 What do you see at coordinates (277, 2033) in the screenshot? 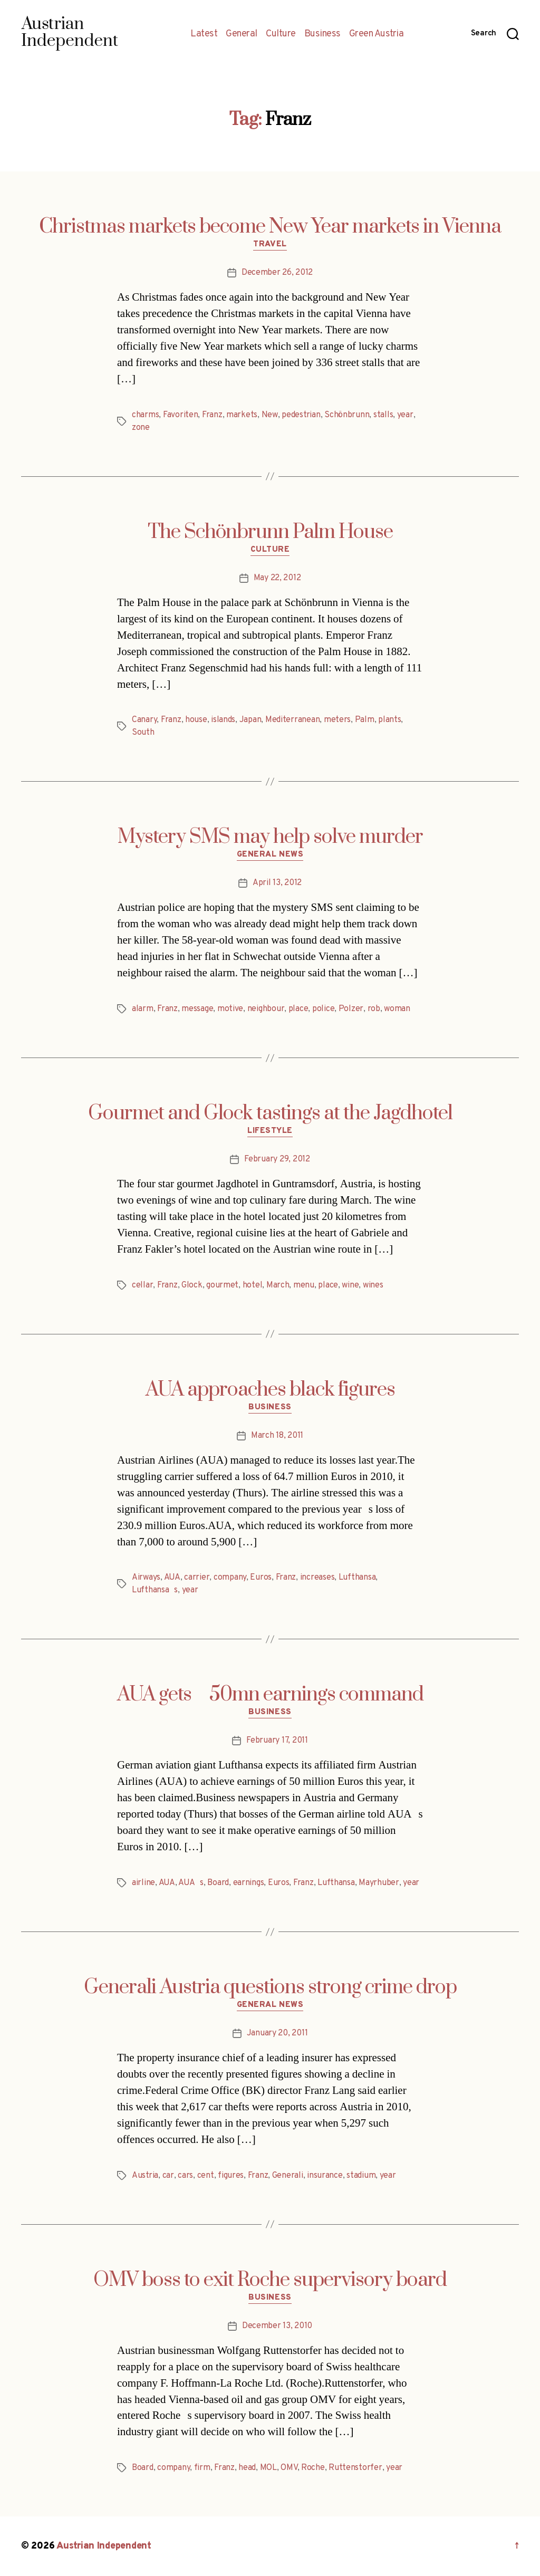
I see `January 20, 2011` at bounding box center [277, 2033].